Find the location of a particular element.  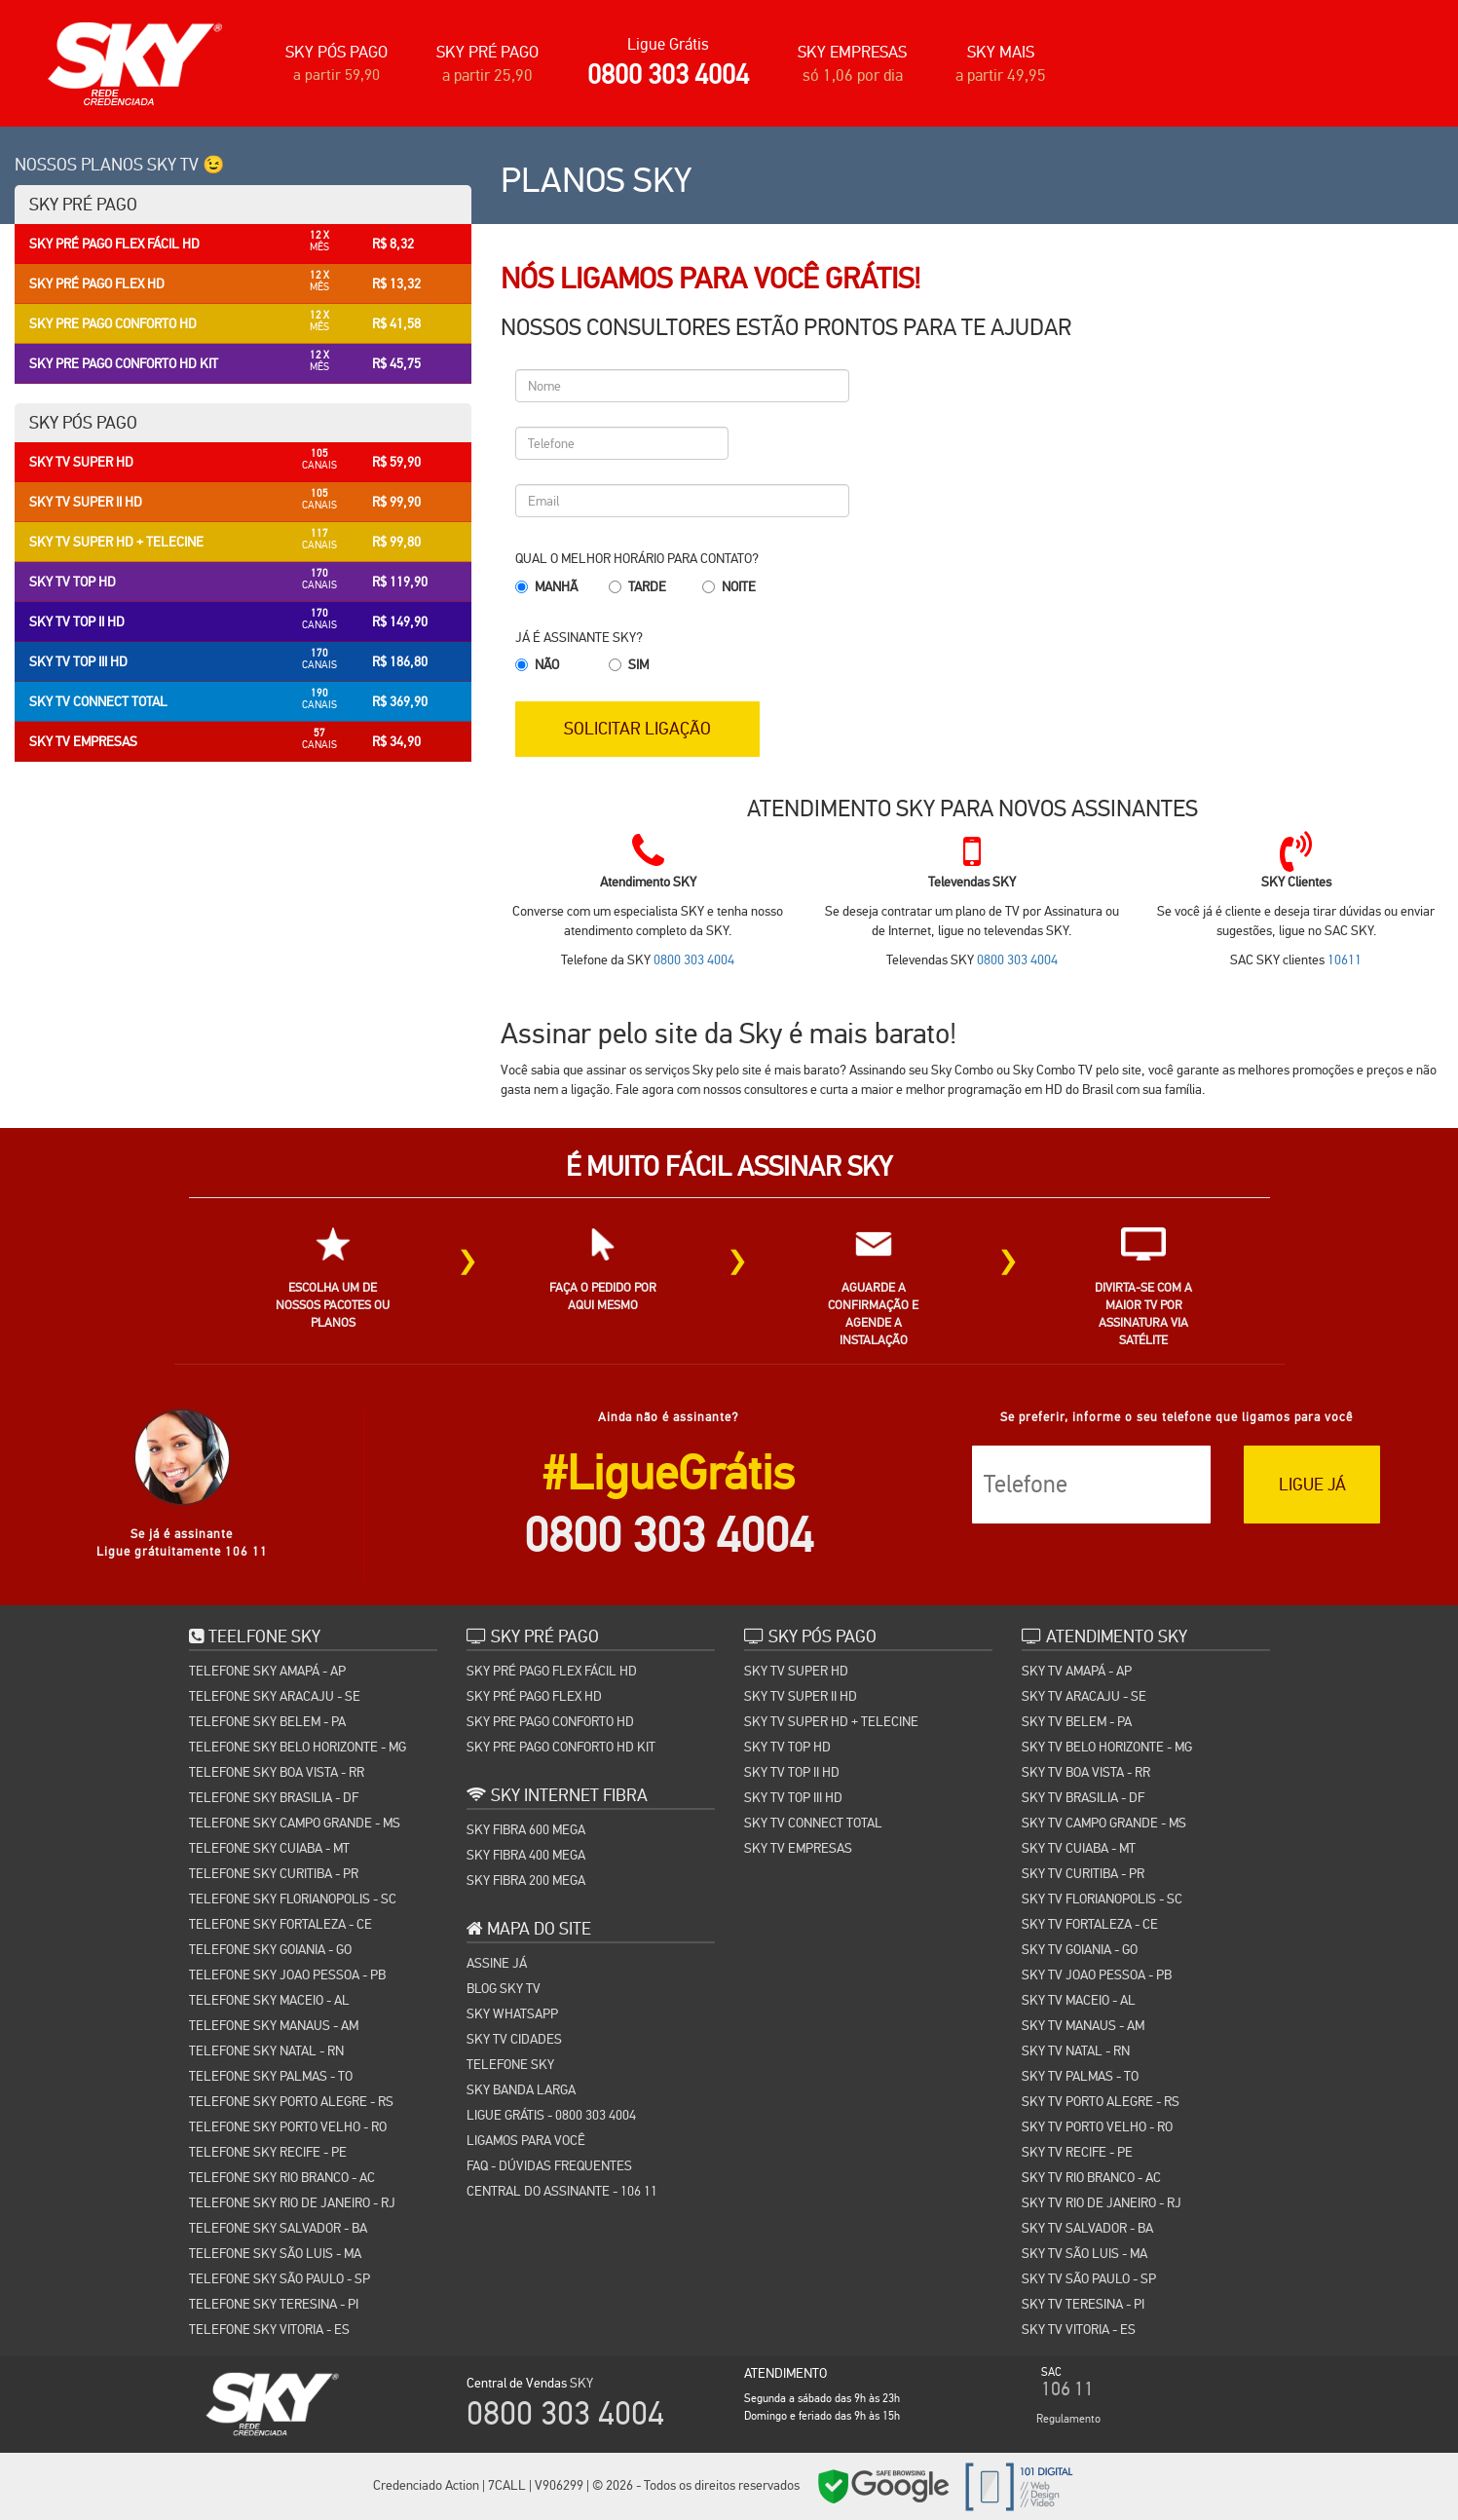

SKY TV FORTALEZA - CE is located at coordinates (1090, 1922).